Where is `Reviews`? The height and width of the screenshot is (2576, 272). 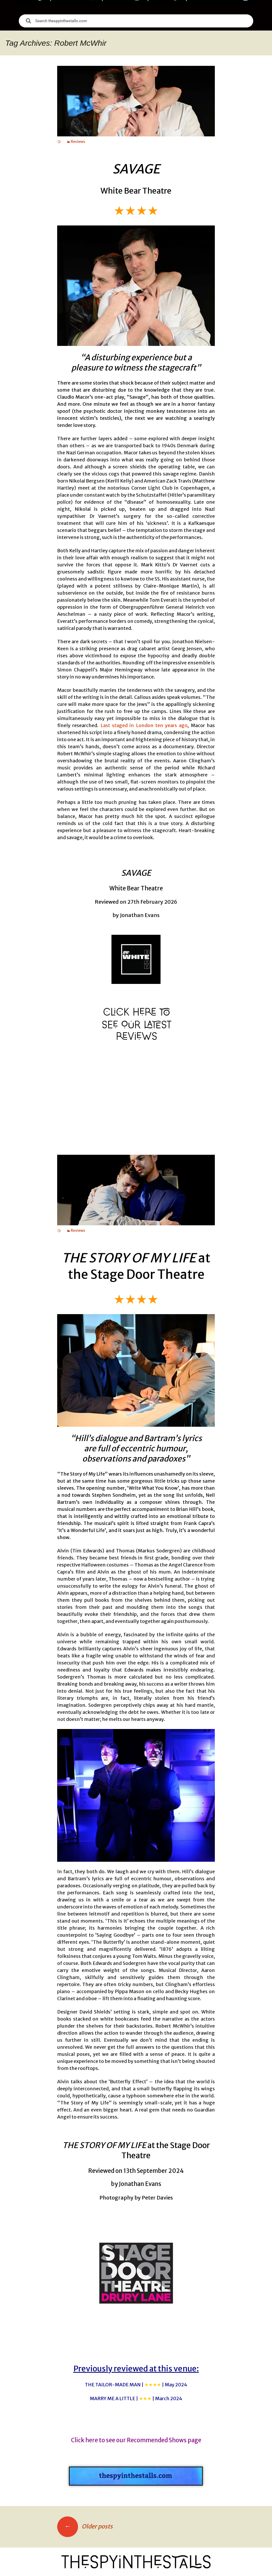
Reviews is located at coordinates (78, 141).